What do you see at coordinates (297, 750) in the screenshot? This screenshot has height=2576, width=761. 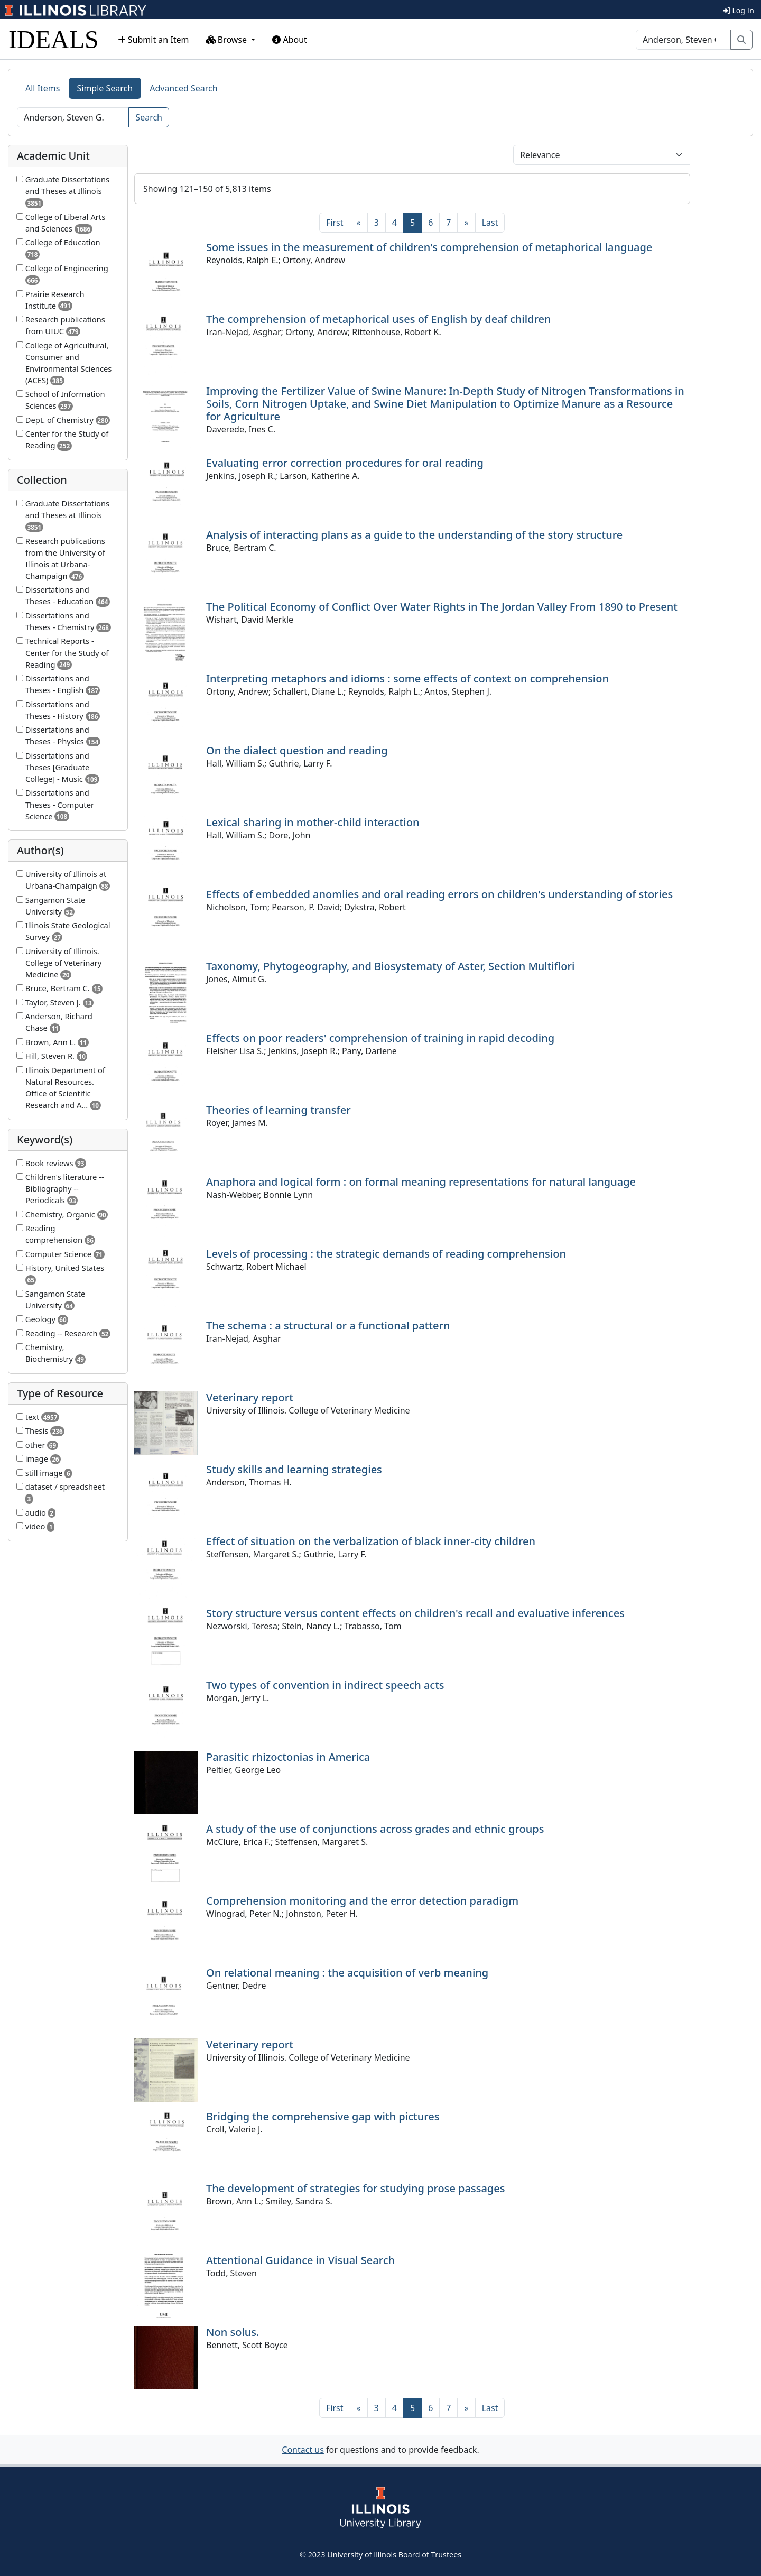 I see `On the dialect question and reading` at bounding box center [297, 750].